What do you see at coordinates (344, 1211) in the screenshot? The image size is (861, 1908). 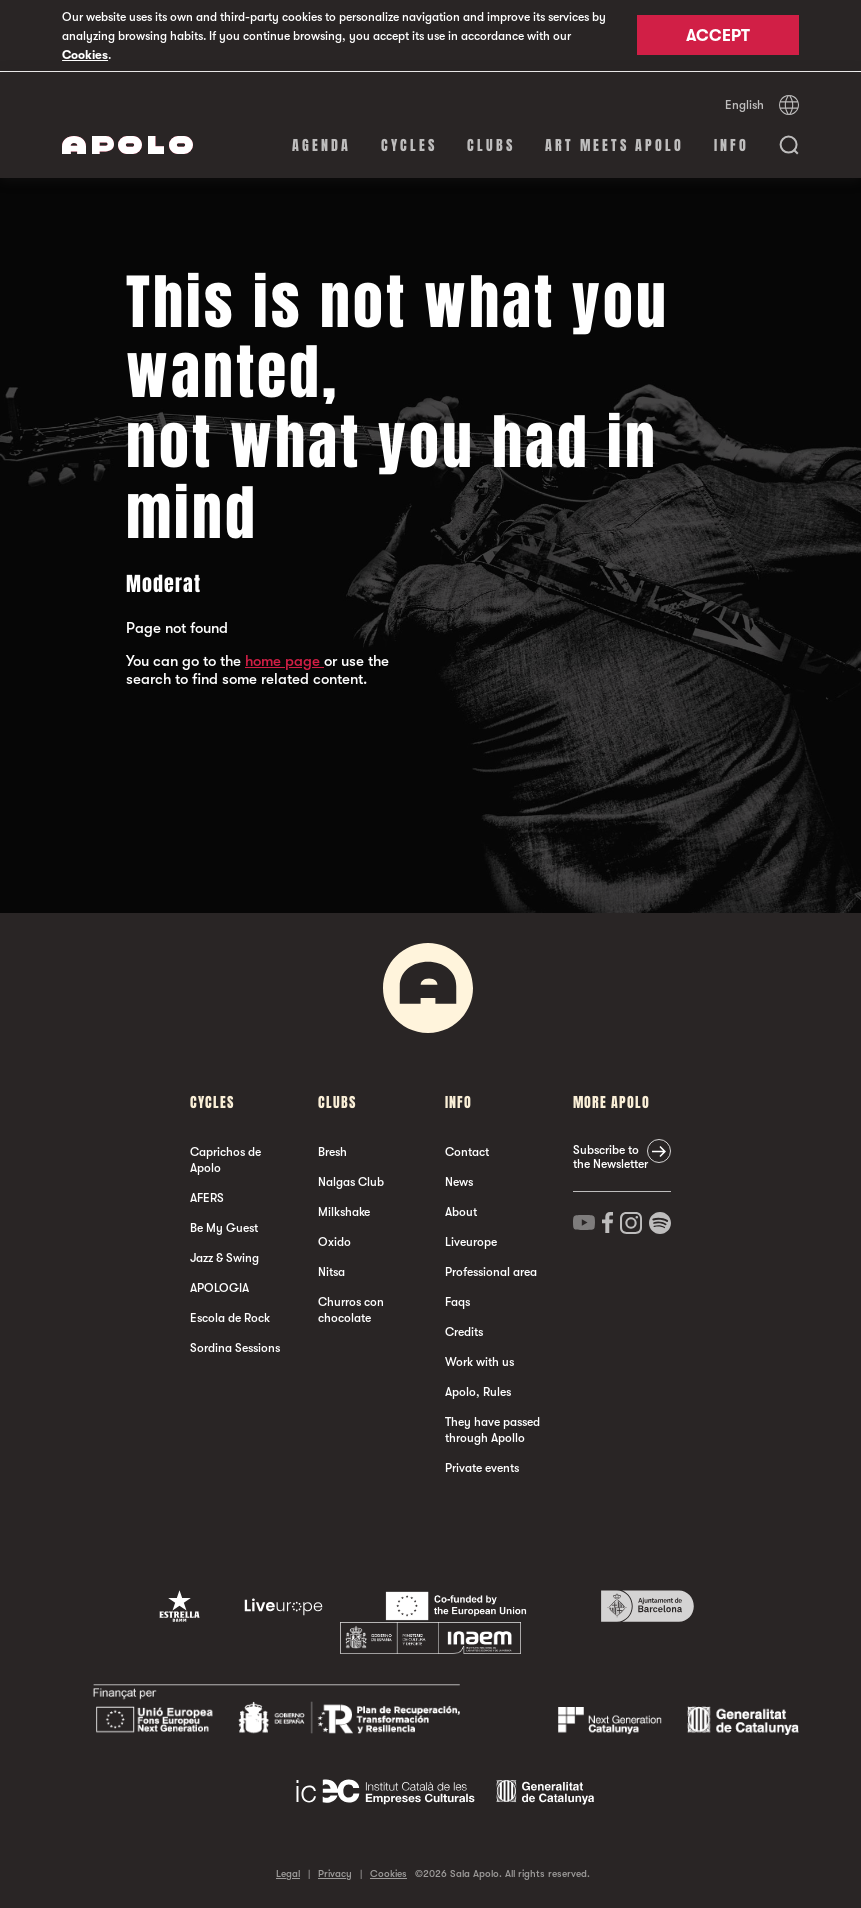 I see `Milkshake` at bounding box center [344, 1211].